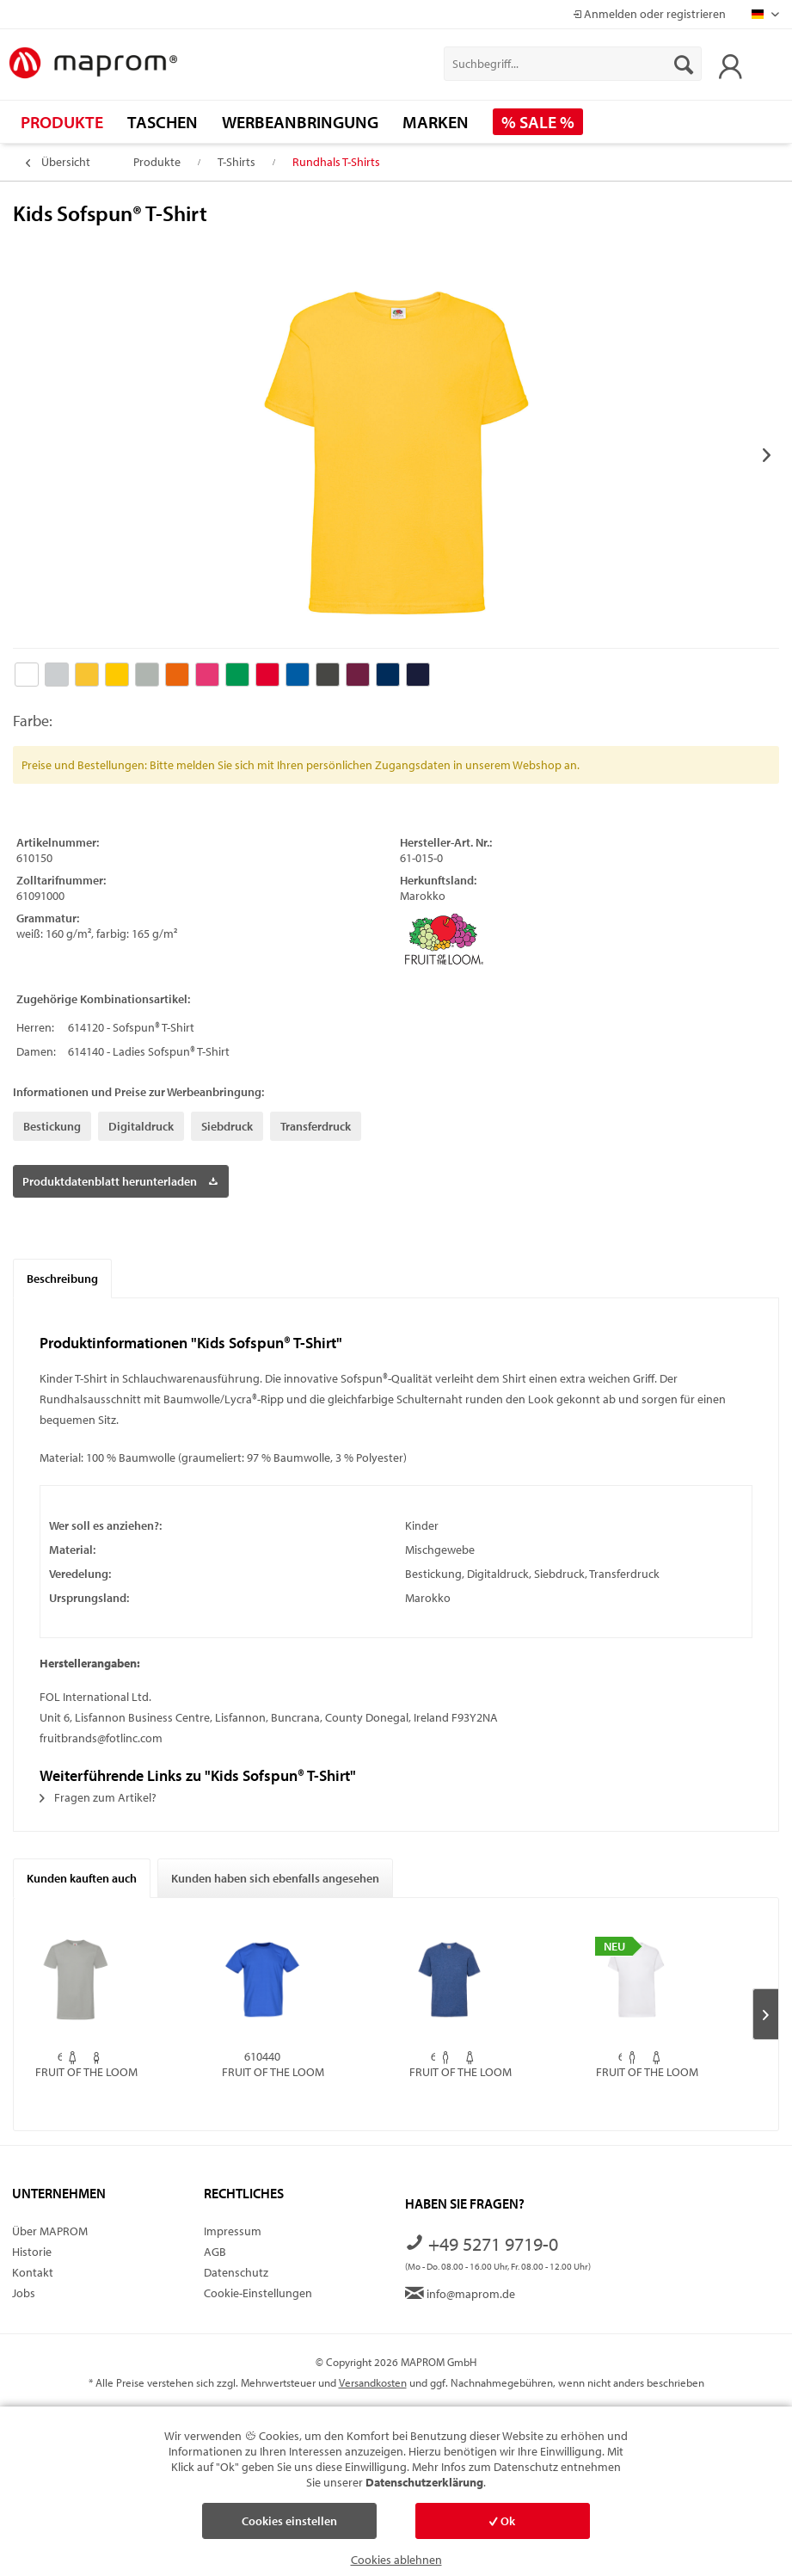 This screenshot has height=2576, width=792. I want to click on Kontakt, so click(32, 2272).